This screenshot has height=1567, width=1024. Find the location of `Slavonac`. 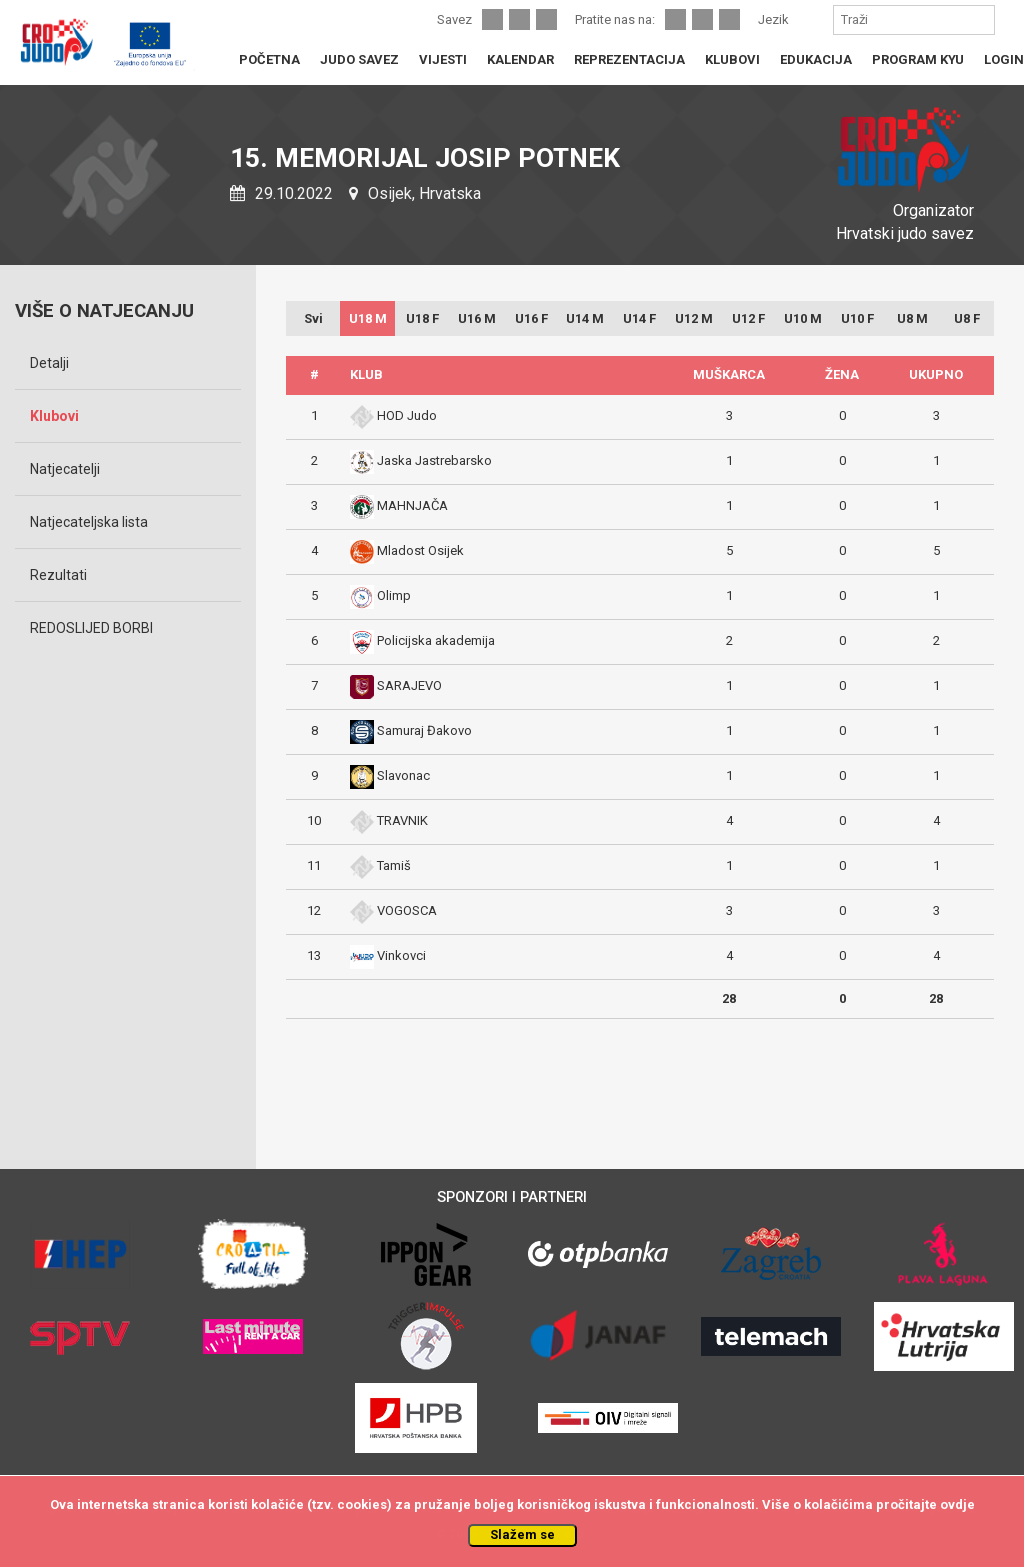

Slavonac is located at coordinates (403, 775).